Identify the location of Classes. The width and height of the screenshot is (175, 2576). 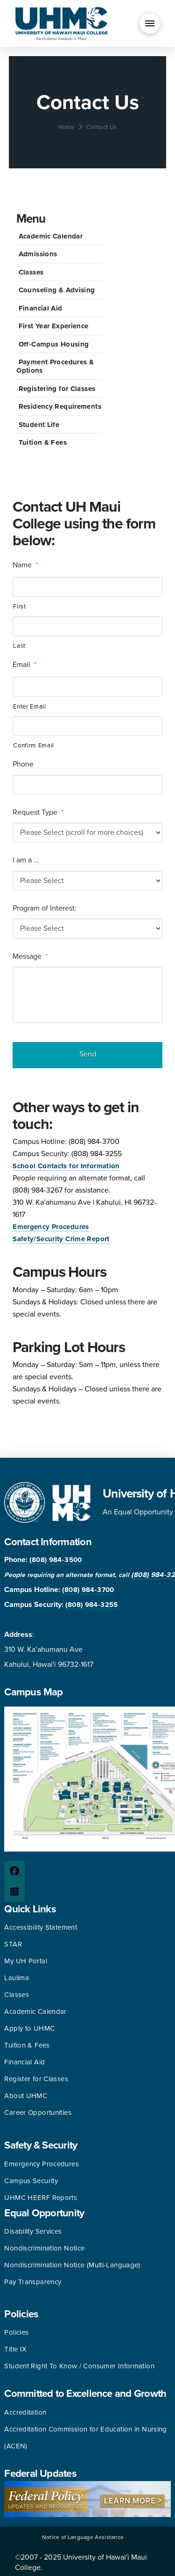
(31, 272).